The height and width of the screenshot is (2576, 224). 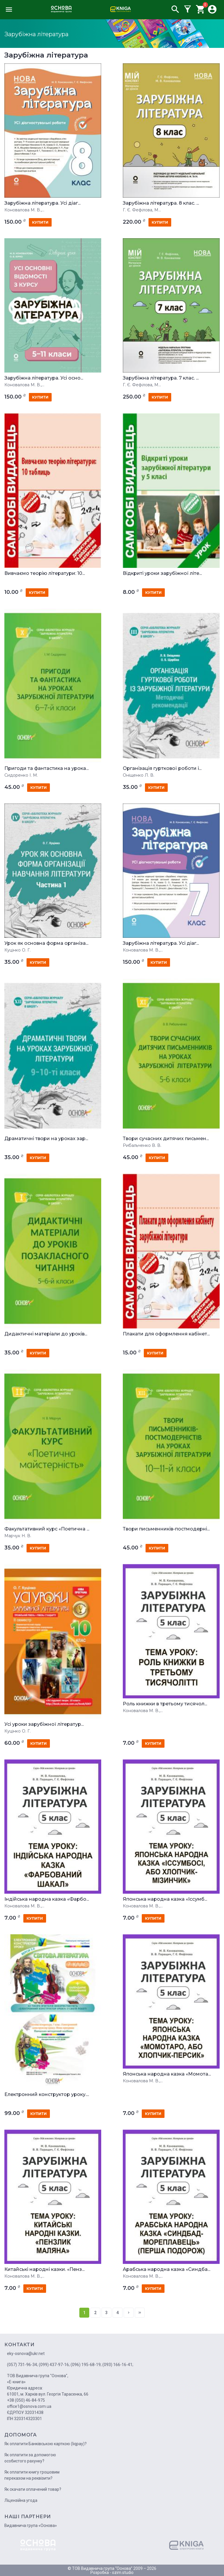 I want to click on Факультативний курс «Поетична ..., so click(x=46, y=1529).